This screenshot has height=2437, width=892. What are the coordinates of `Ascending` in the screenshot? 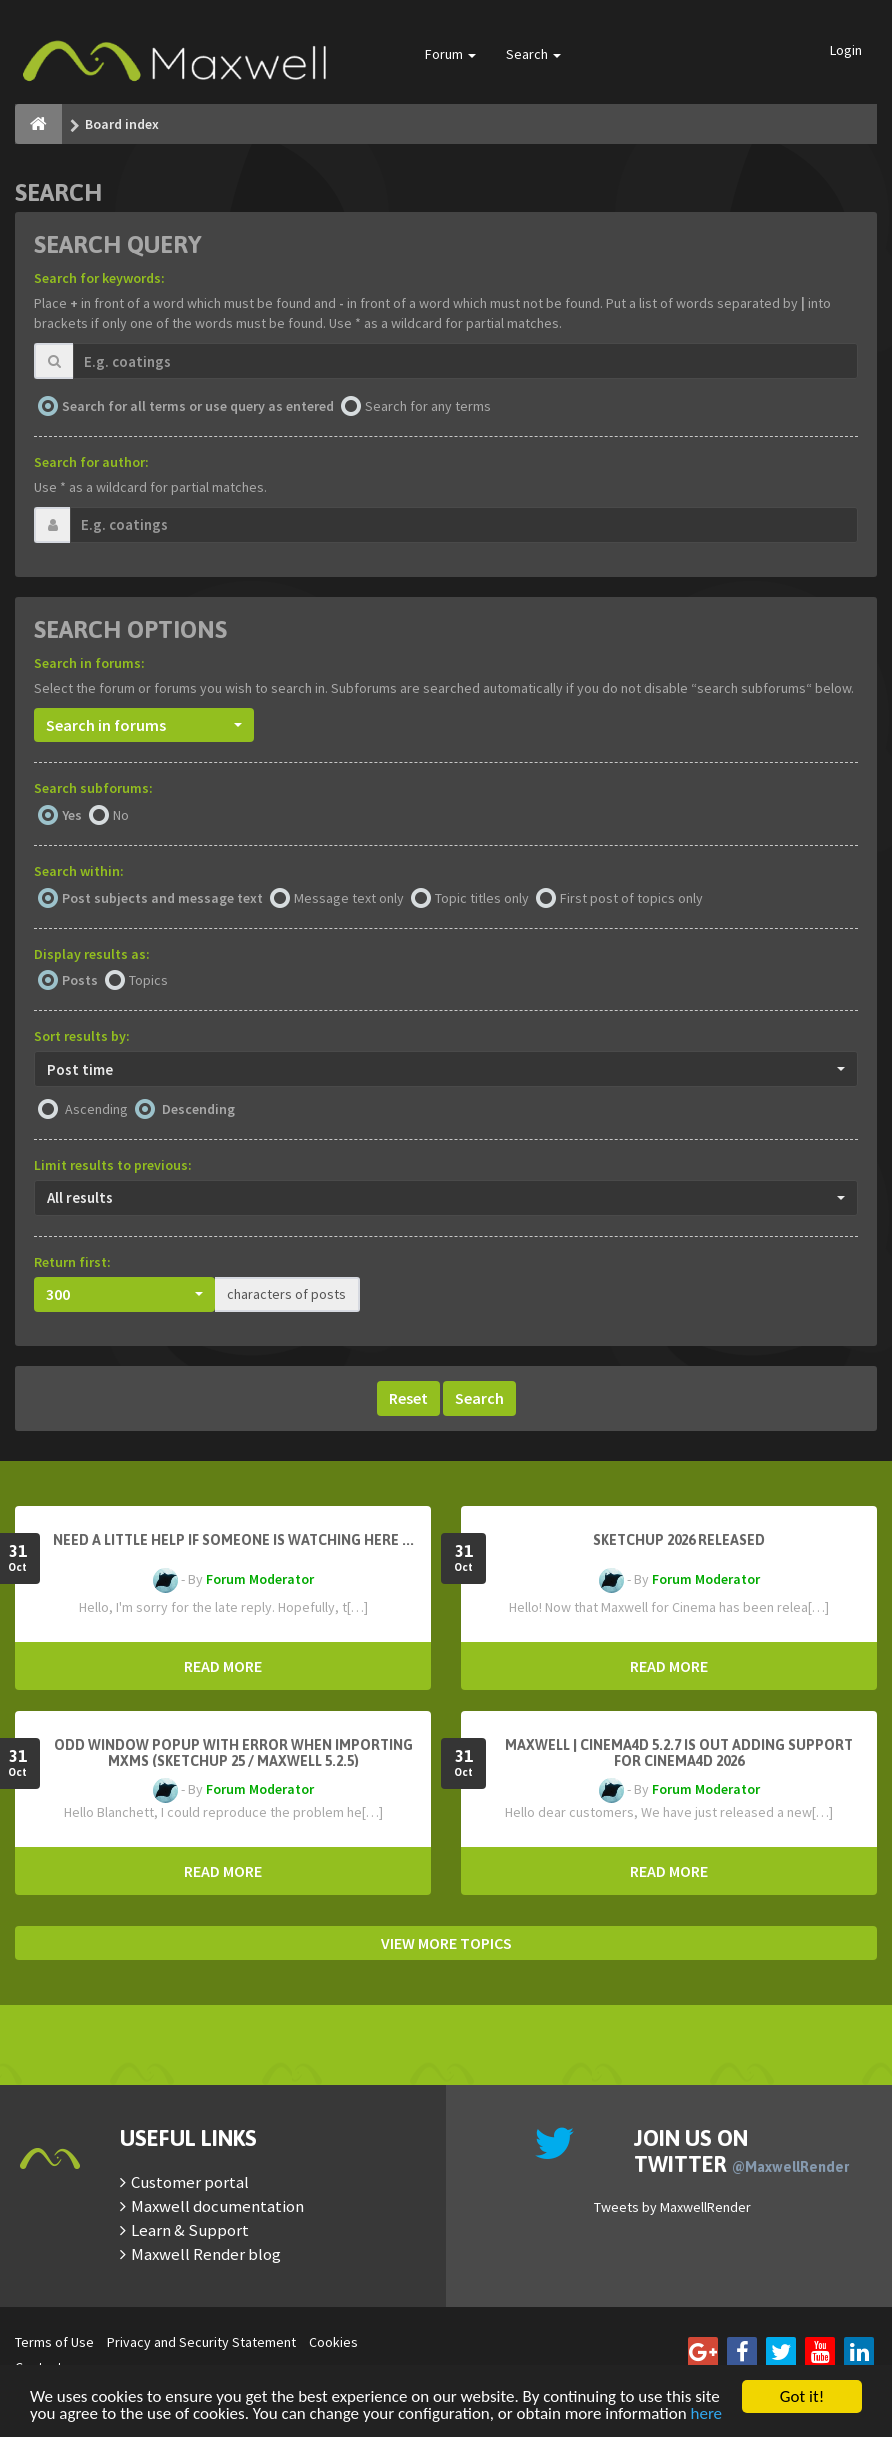 It's located at (96, 1109).